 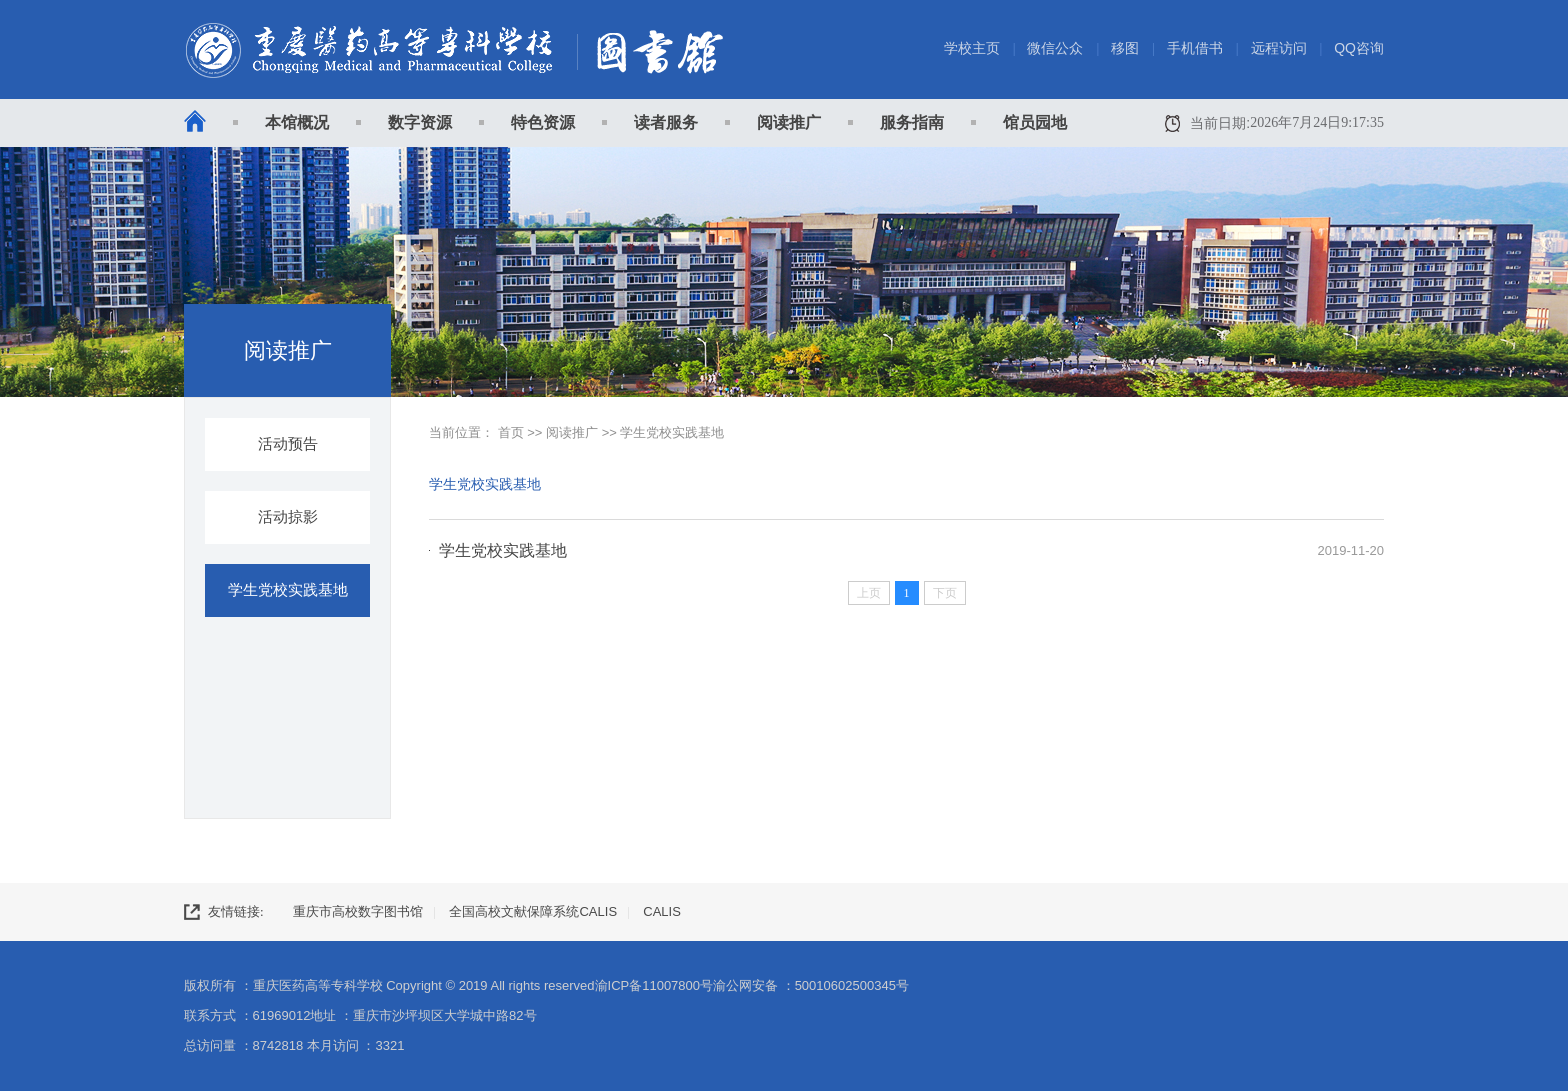 What do you see at coordinates (533, 911) in the screenshot?
I see `全国高校文献保障系统CALIS` at bounding box center [533, 911].